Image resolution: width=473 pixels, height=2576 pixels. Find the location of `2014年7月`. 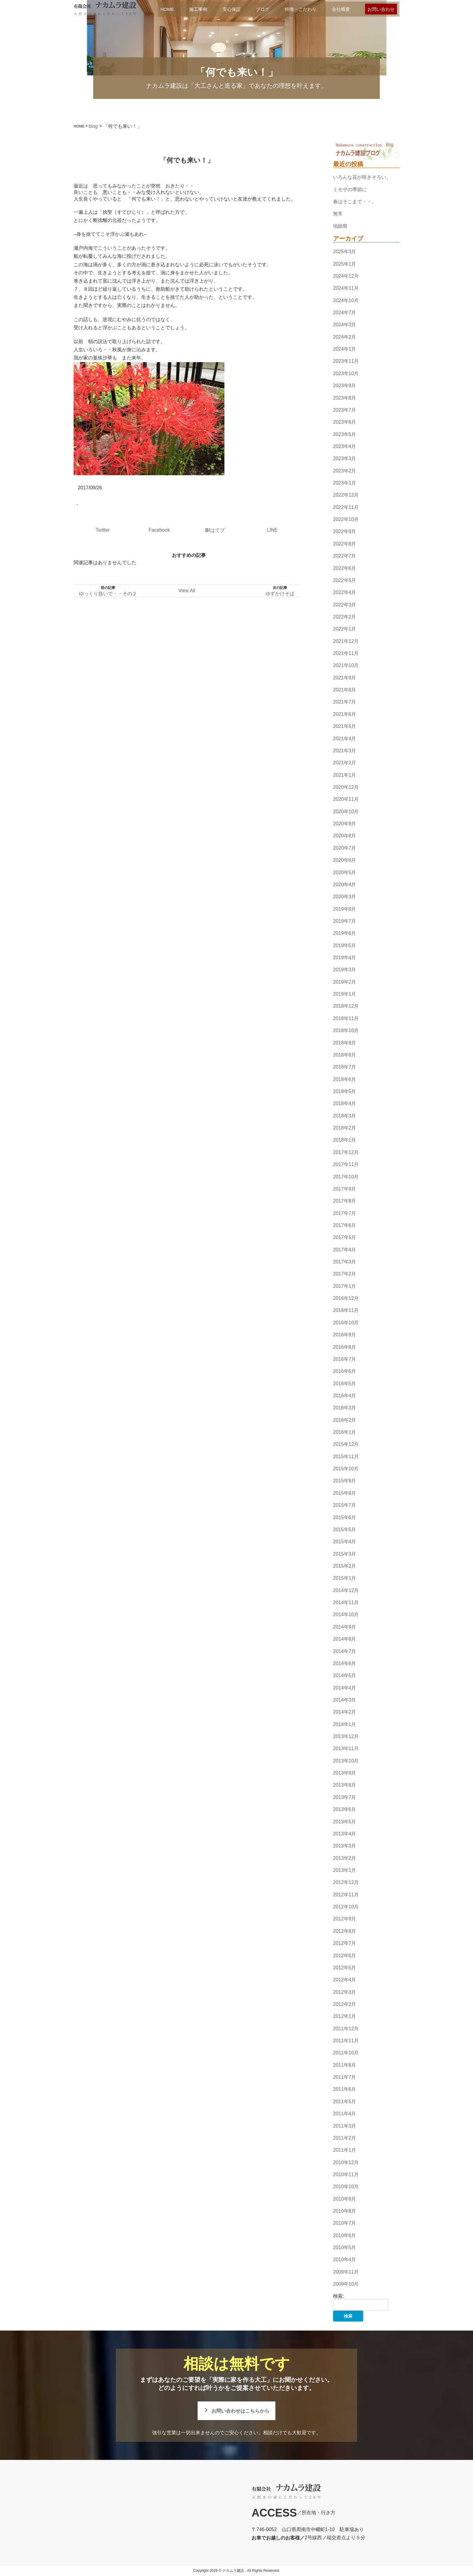

2014年7月 is located at coordinates (344, 1651).